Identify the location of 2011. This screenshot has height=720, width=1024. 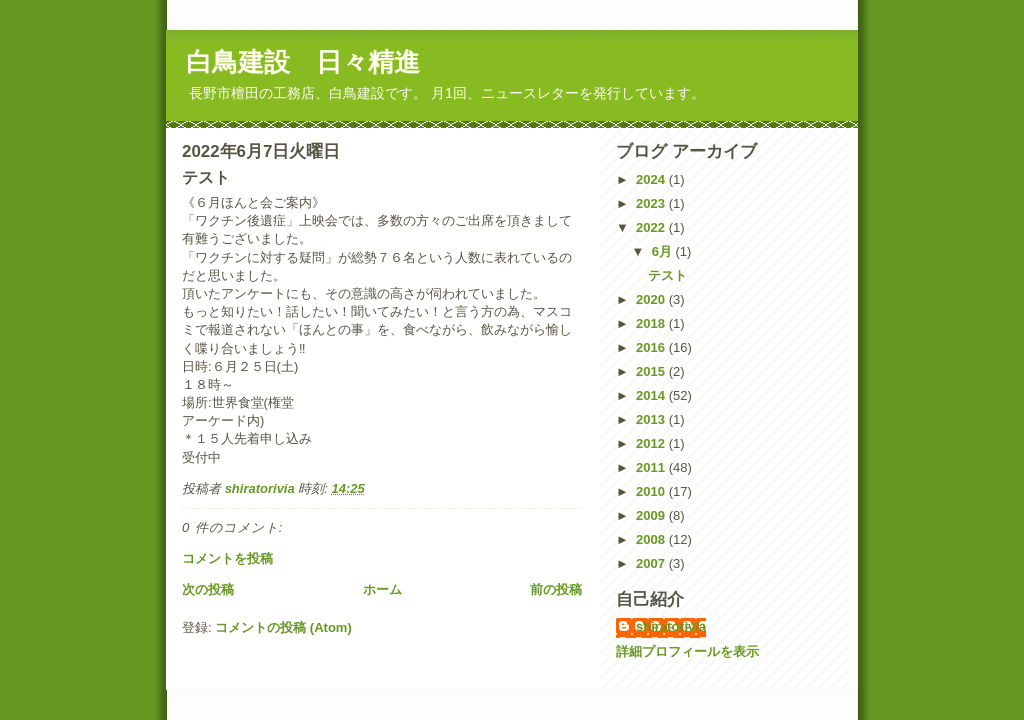
(652, 467).